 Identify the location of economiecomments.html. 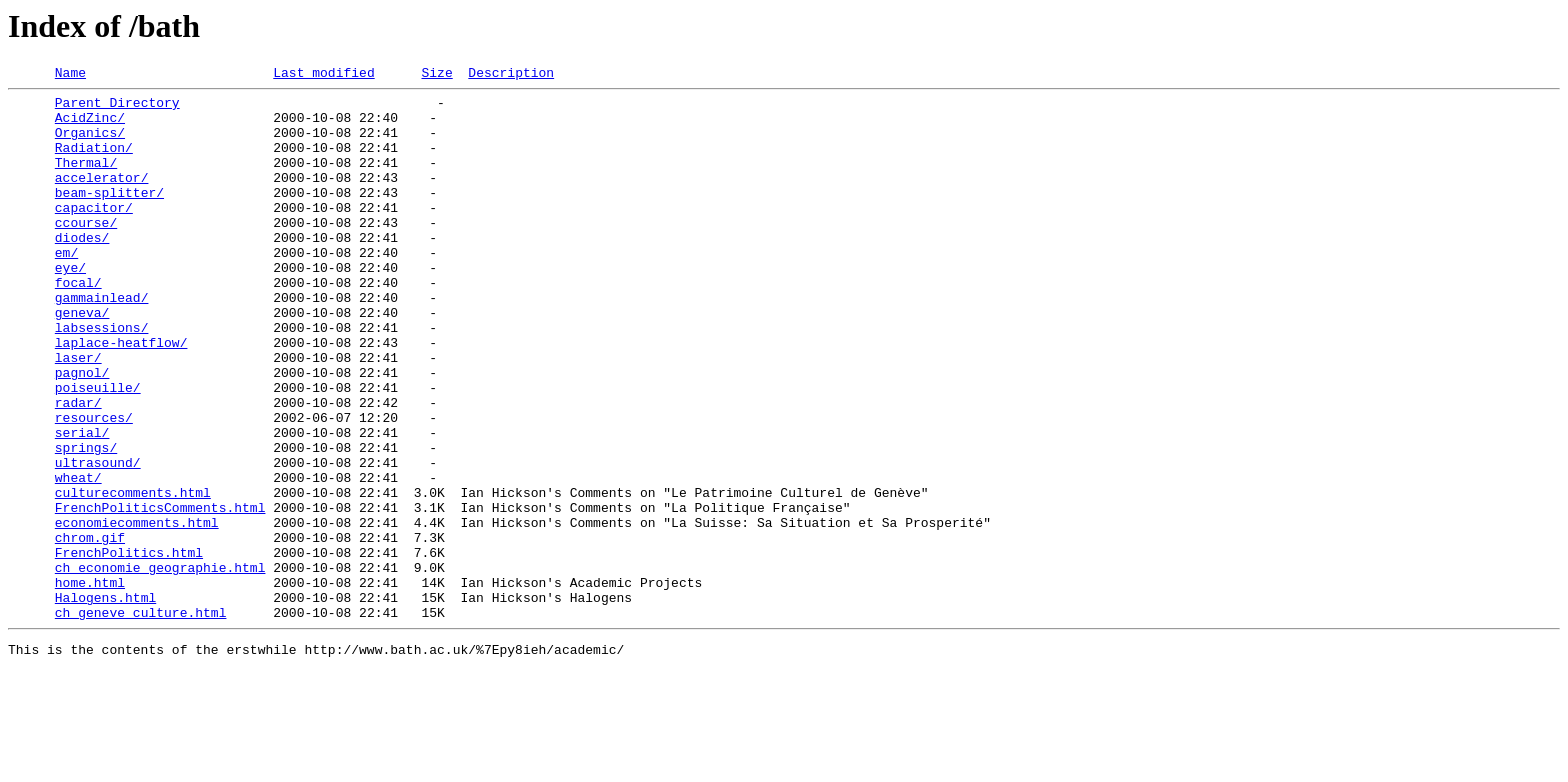
(137, 612).